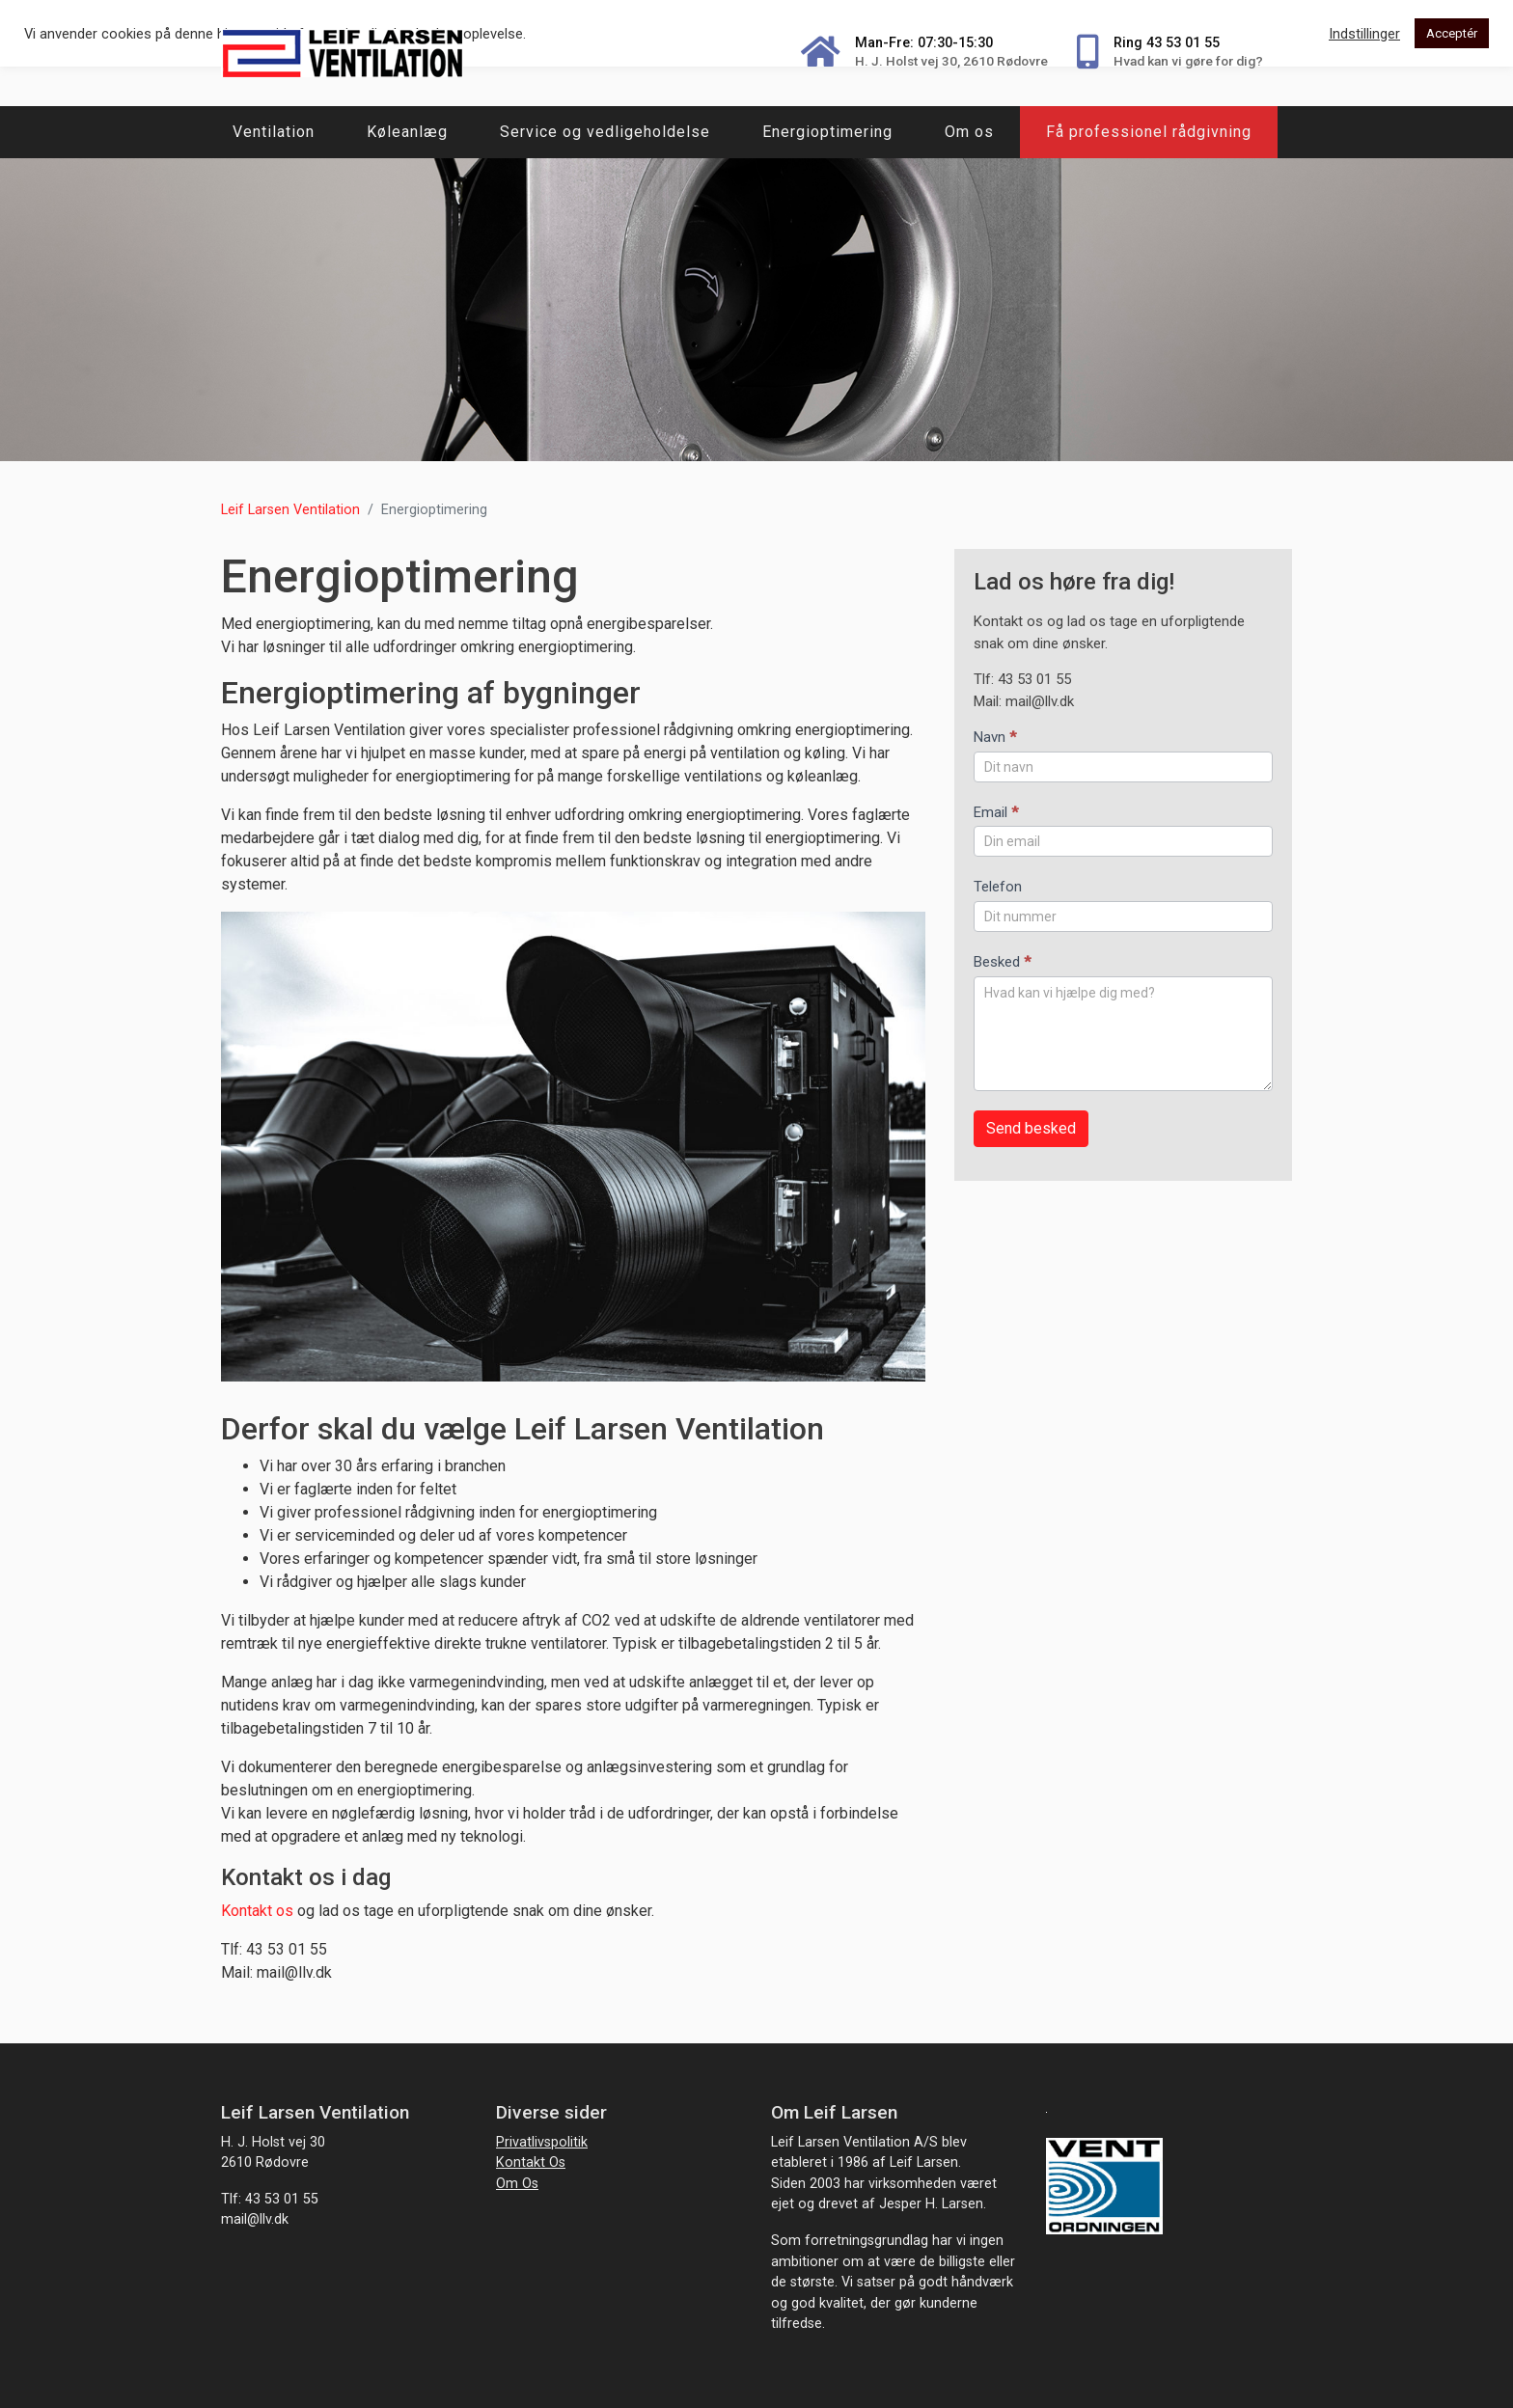 This screenshot has width=1513, height=2408. Describe the element at coordinates (1002, 962) in the screenshot. I see `Besked` at that location.